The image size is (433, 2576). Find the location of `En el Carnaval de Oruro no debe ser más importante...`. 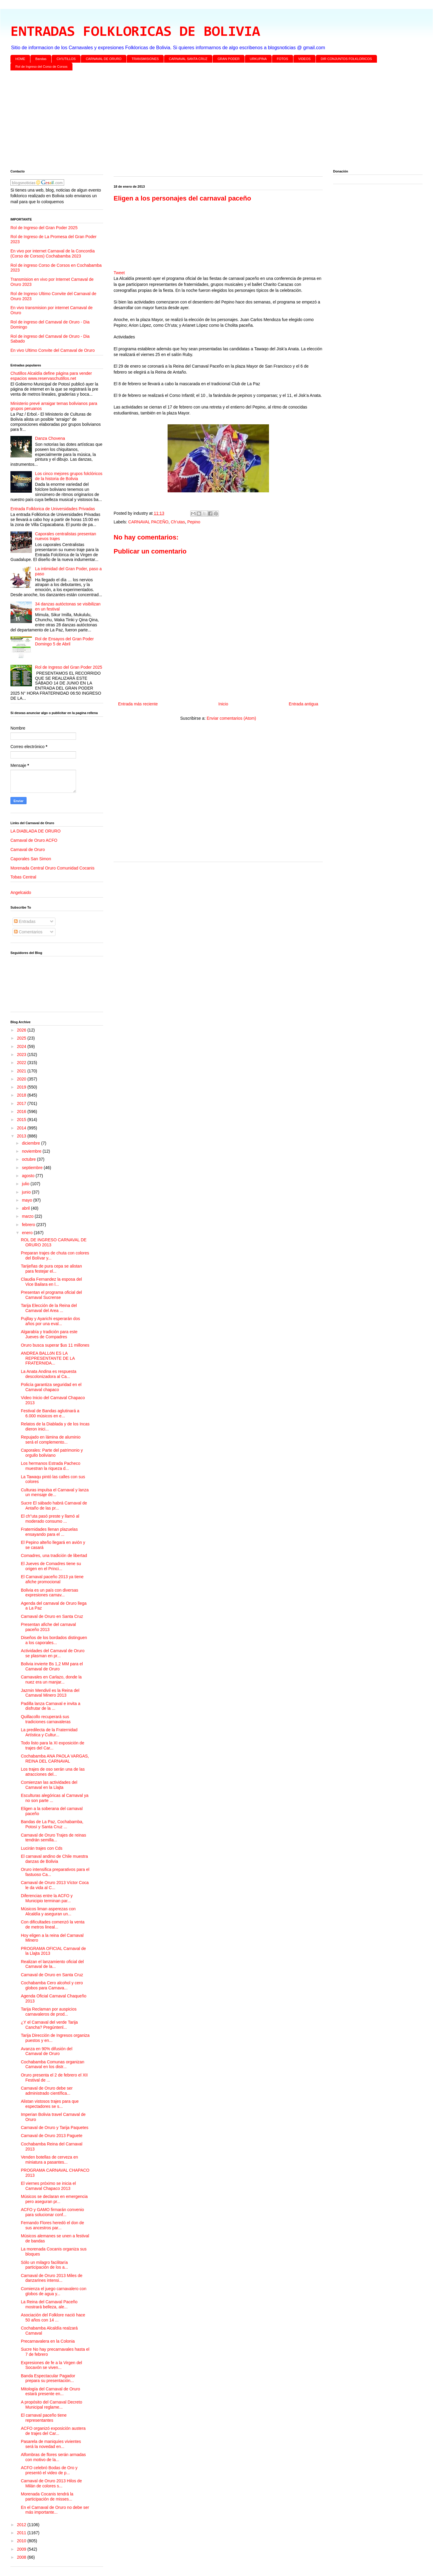

En el Carnaval de Oruro no debe ser más importante... is located at coordinates (55, 2510).